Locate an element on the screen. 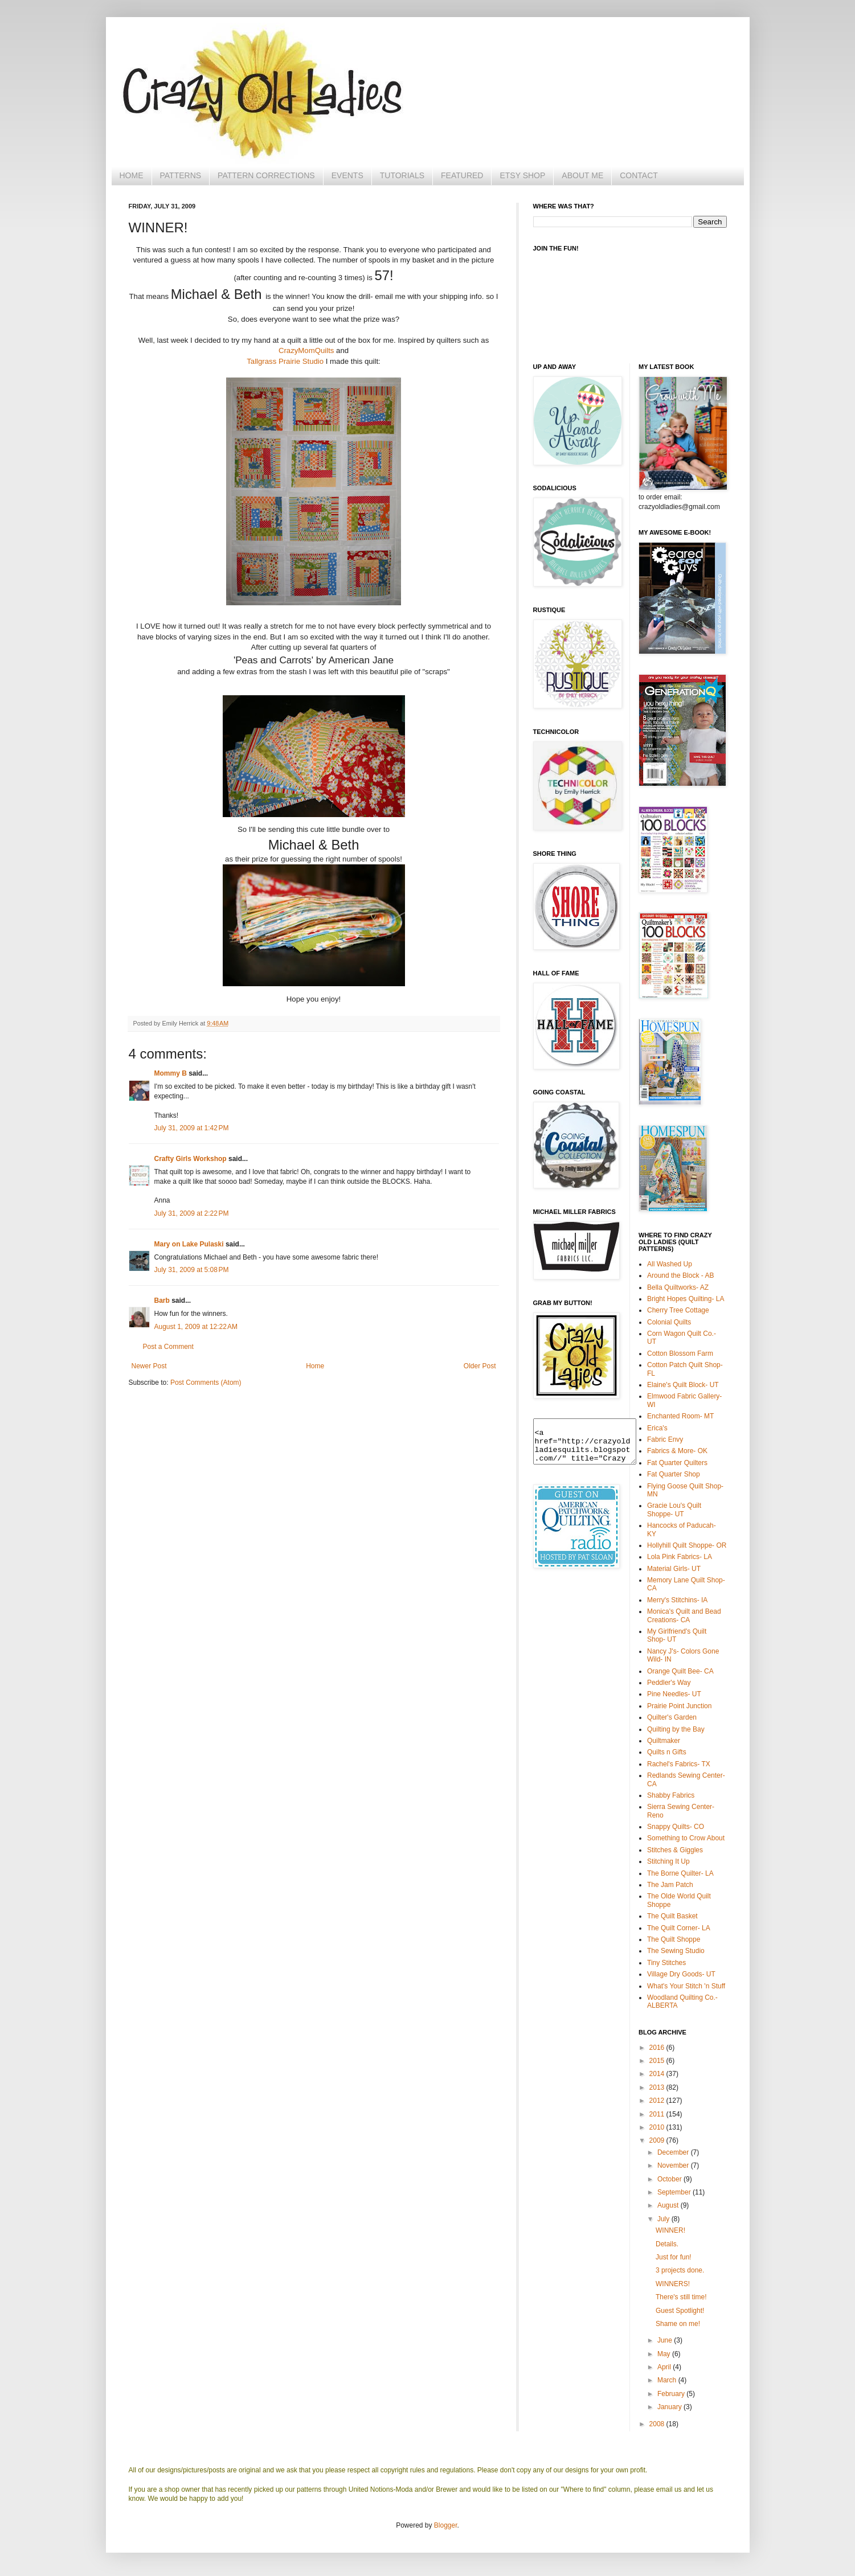  2008 is located at coordinates (657, 2424).